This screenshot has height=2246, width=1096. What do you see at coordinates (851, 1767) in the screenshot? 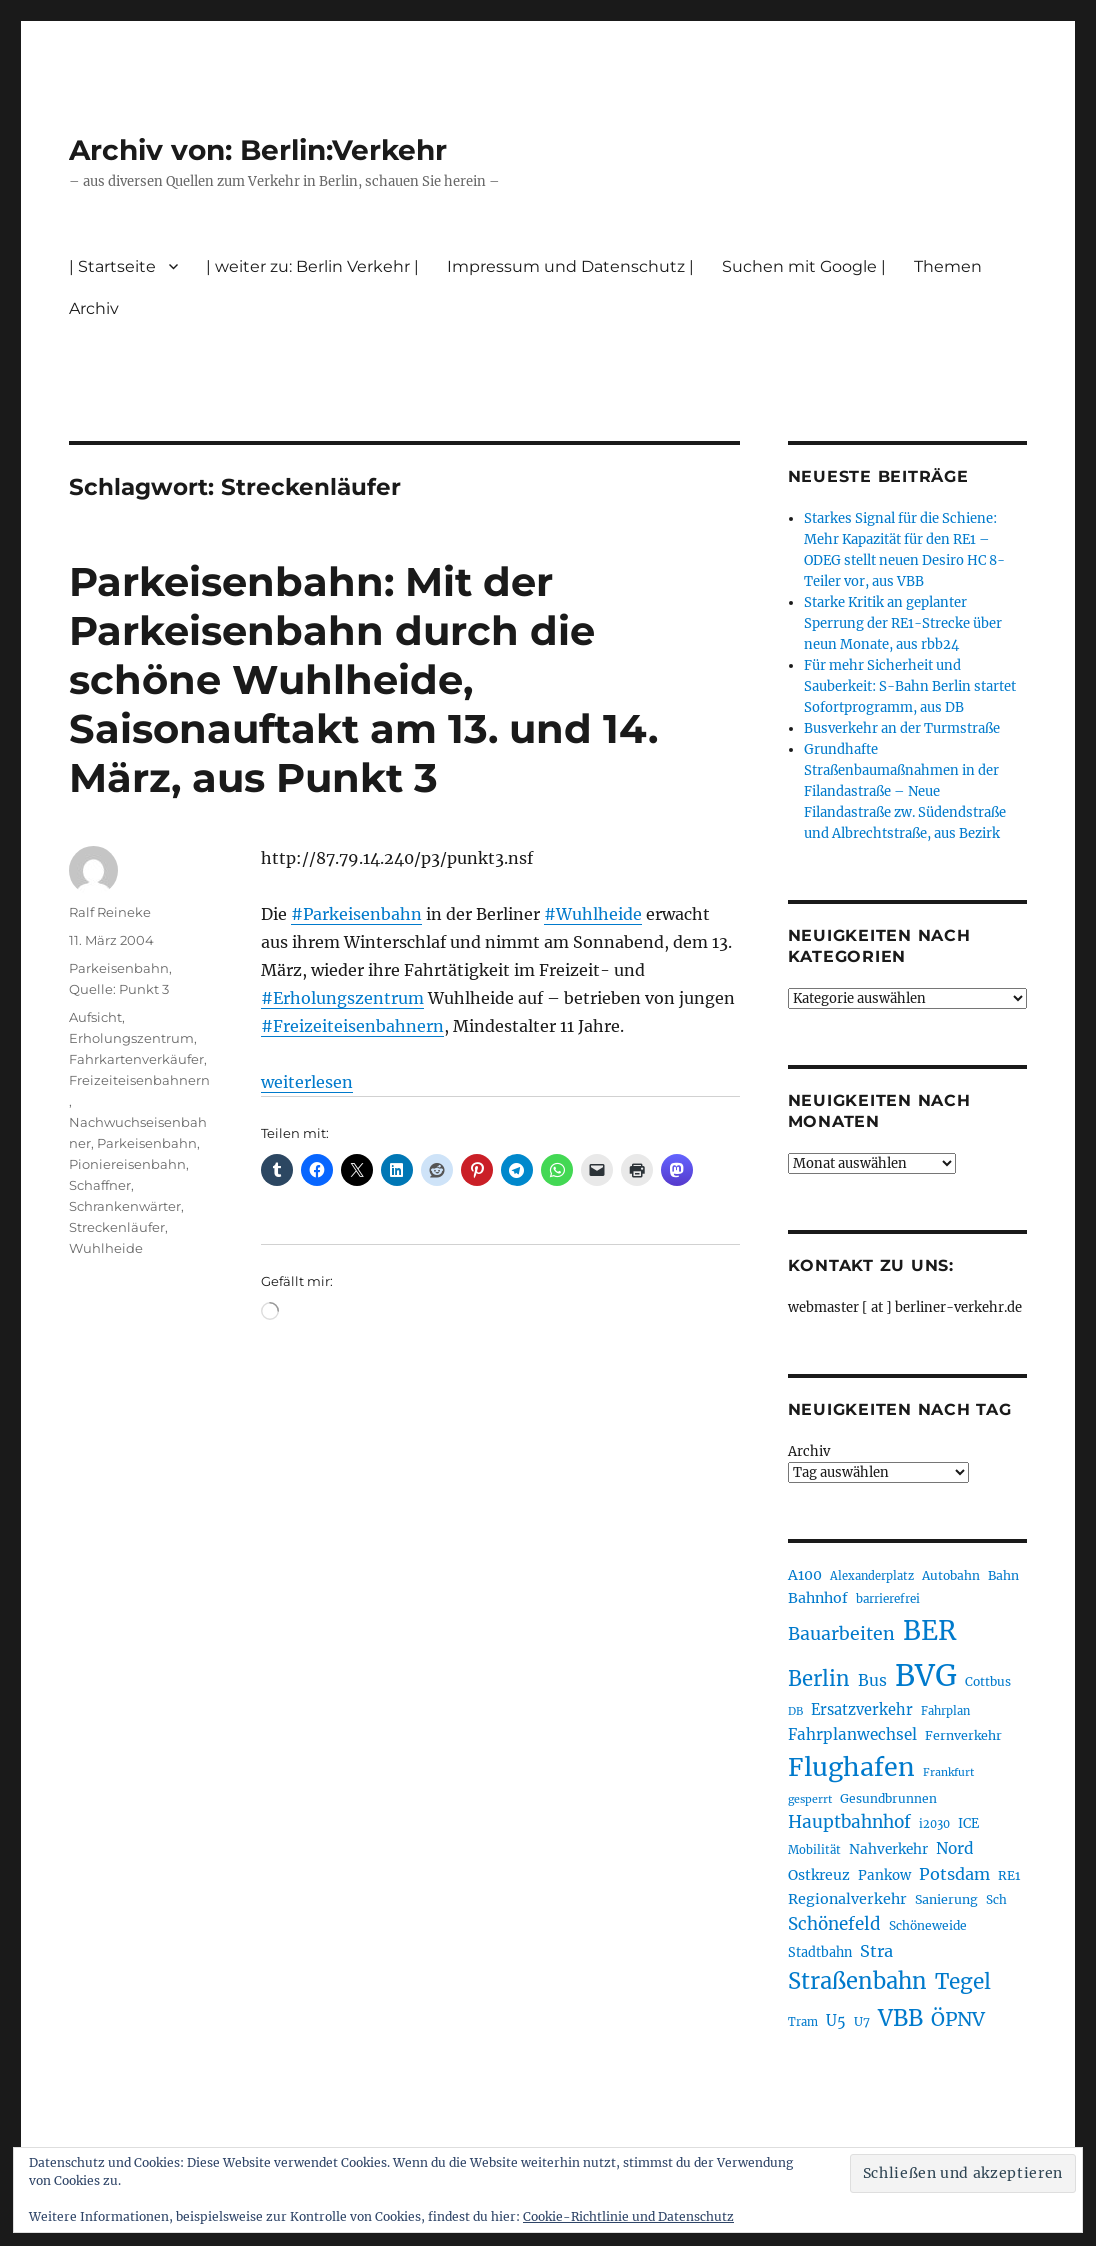
I see `Flughafen [Flughafen (801 Einträge)]` at bounding box center [851, 1767].